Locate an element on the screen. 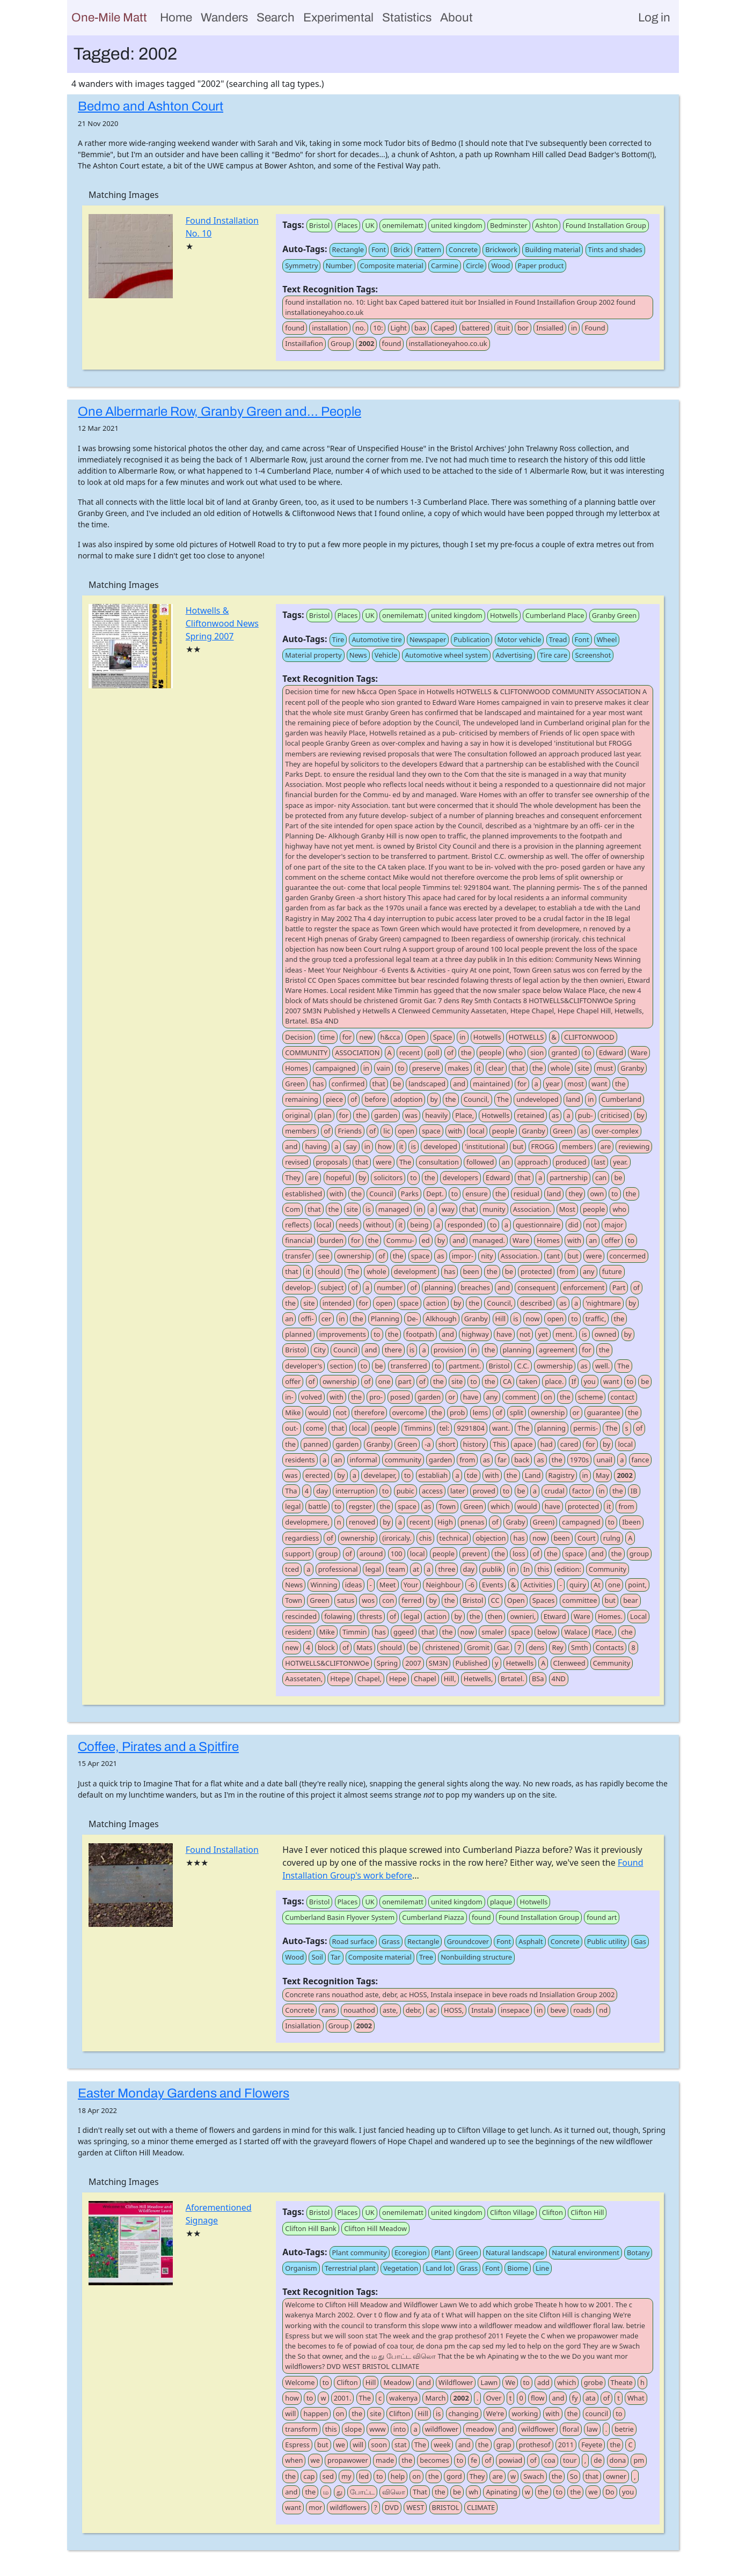 The width and height of the screenshot is (746, 2576). part is located at coordinates (405, 1381).